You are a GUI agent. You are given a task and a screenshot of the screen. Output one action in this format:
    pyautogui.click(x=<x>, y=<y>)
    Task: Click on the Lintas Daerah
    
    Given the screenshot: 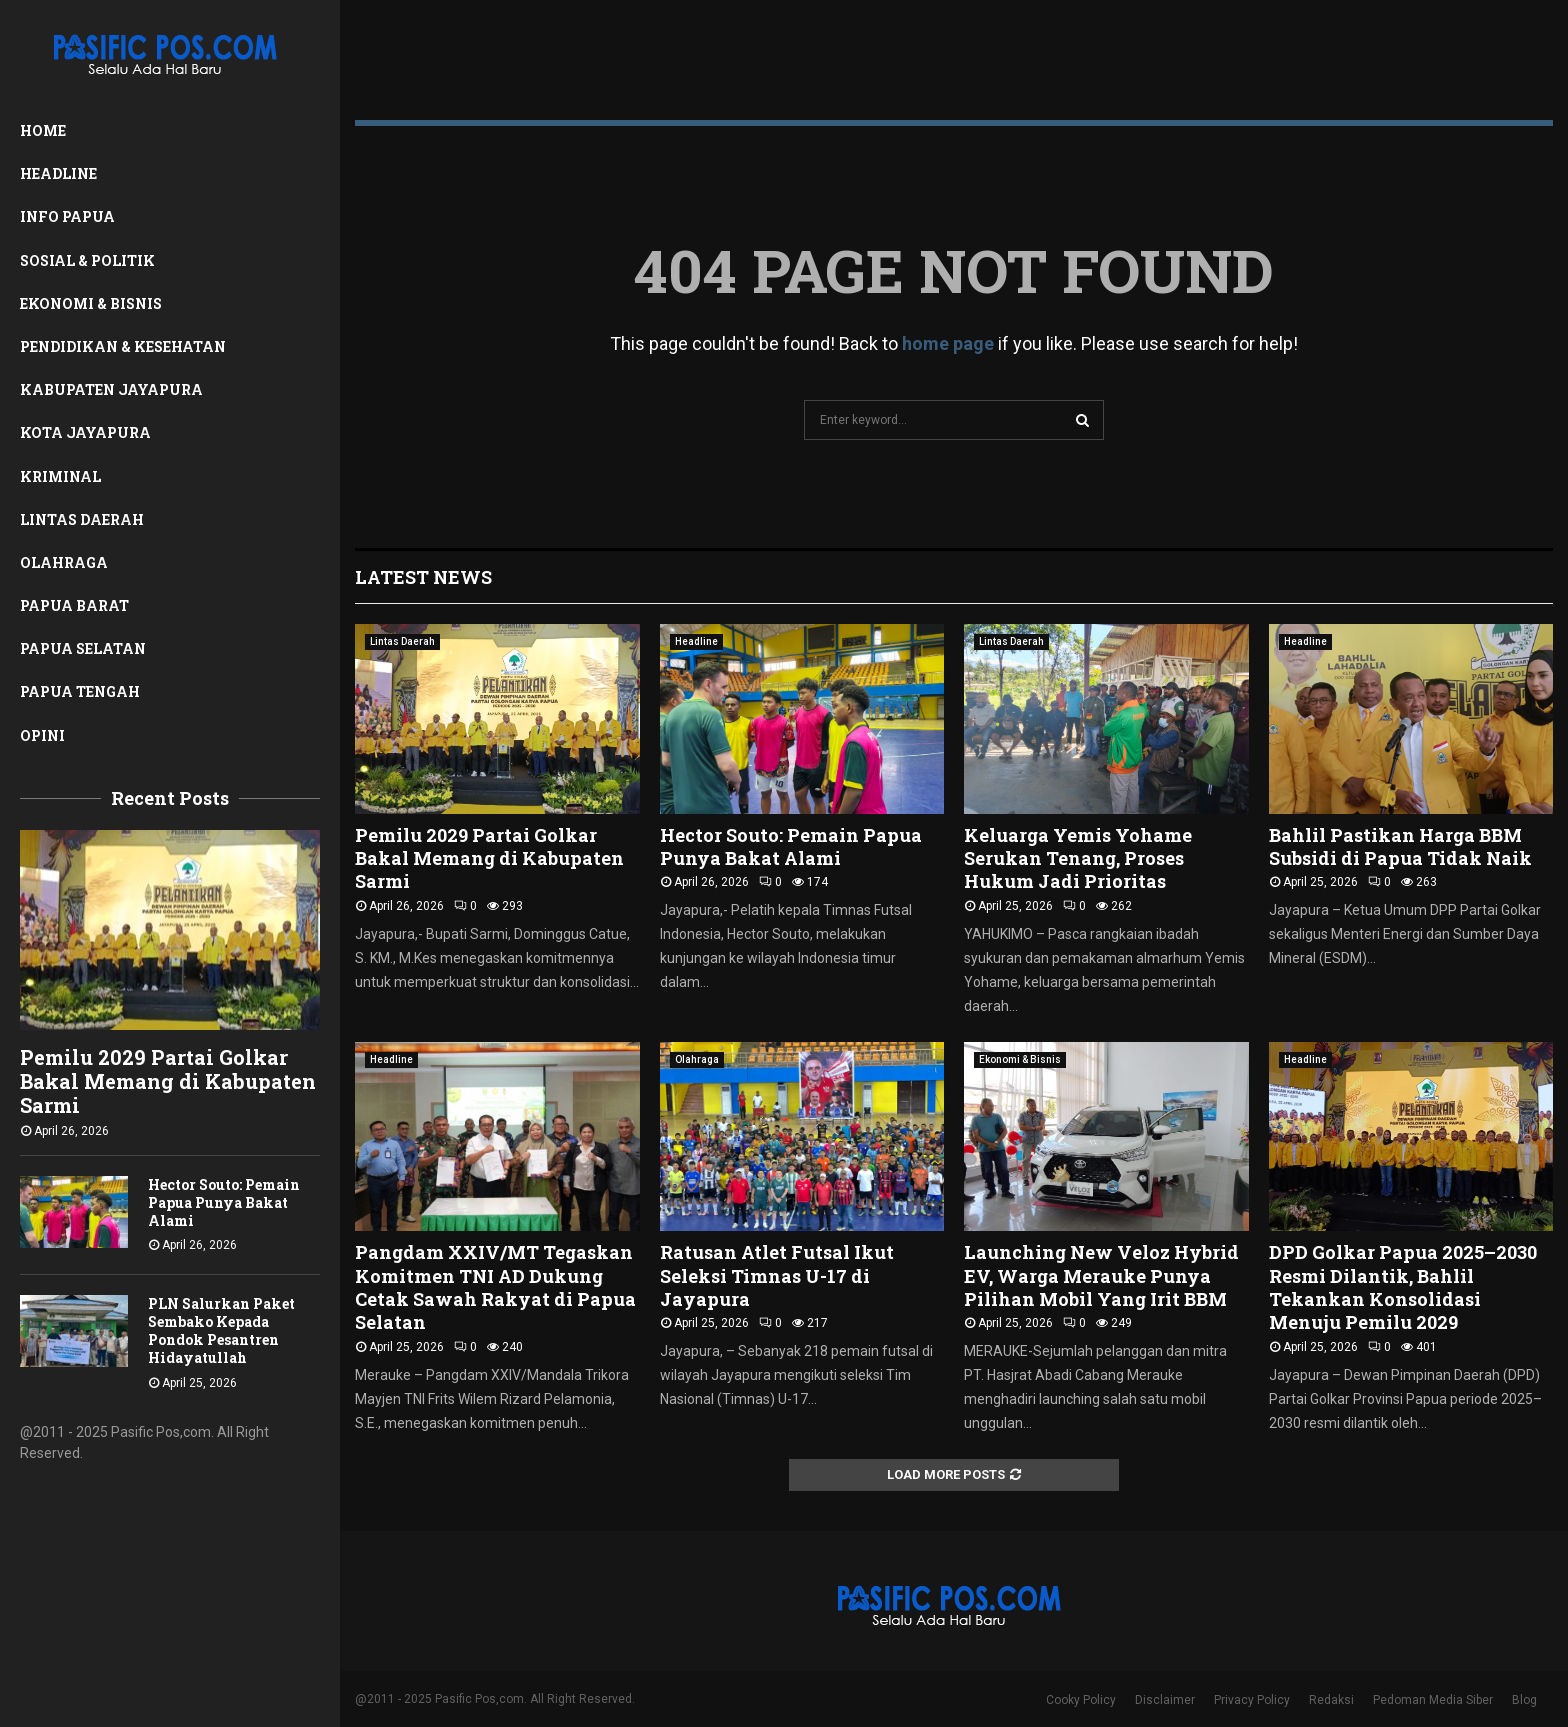 What is the action you would take?
    pyautogui.click(x=82, y=519)
    